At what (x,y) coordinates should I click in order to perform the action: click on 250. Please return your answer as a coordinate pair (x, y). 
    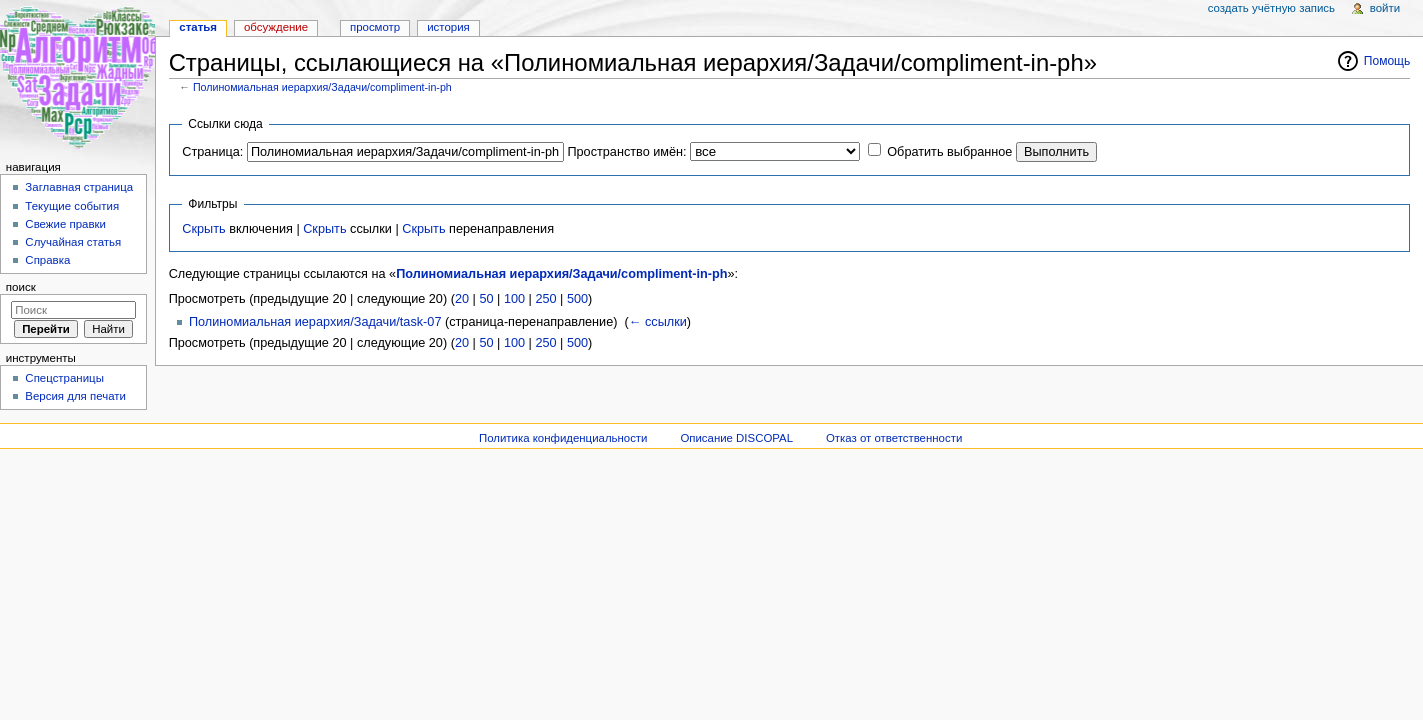
    Looking at the image, I should click on (545, 299).